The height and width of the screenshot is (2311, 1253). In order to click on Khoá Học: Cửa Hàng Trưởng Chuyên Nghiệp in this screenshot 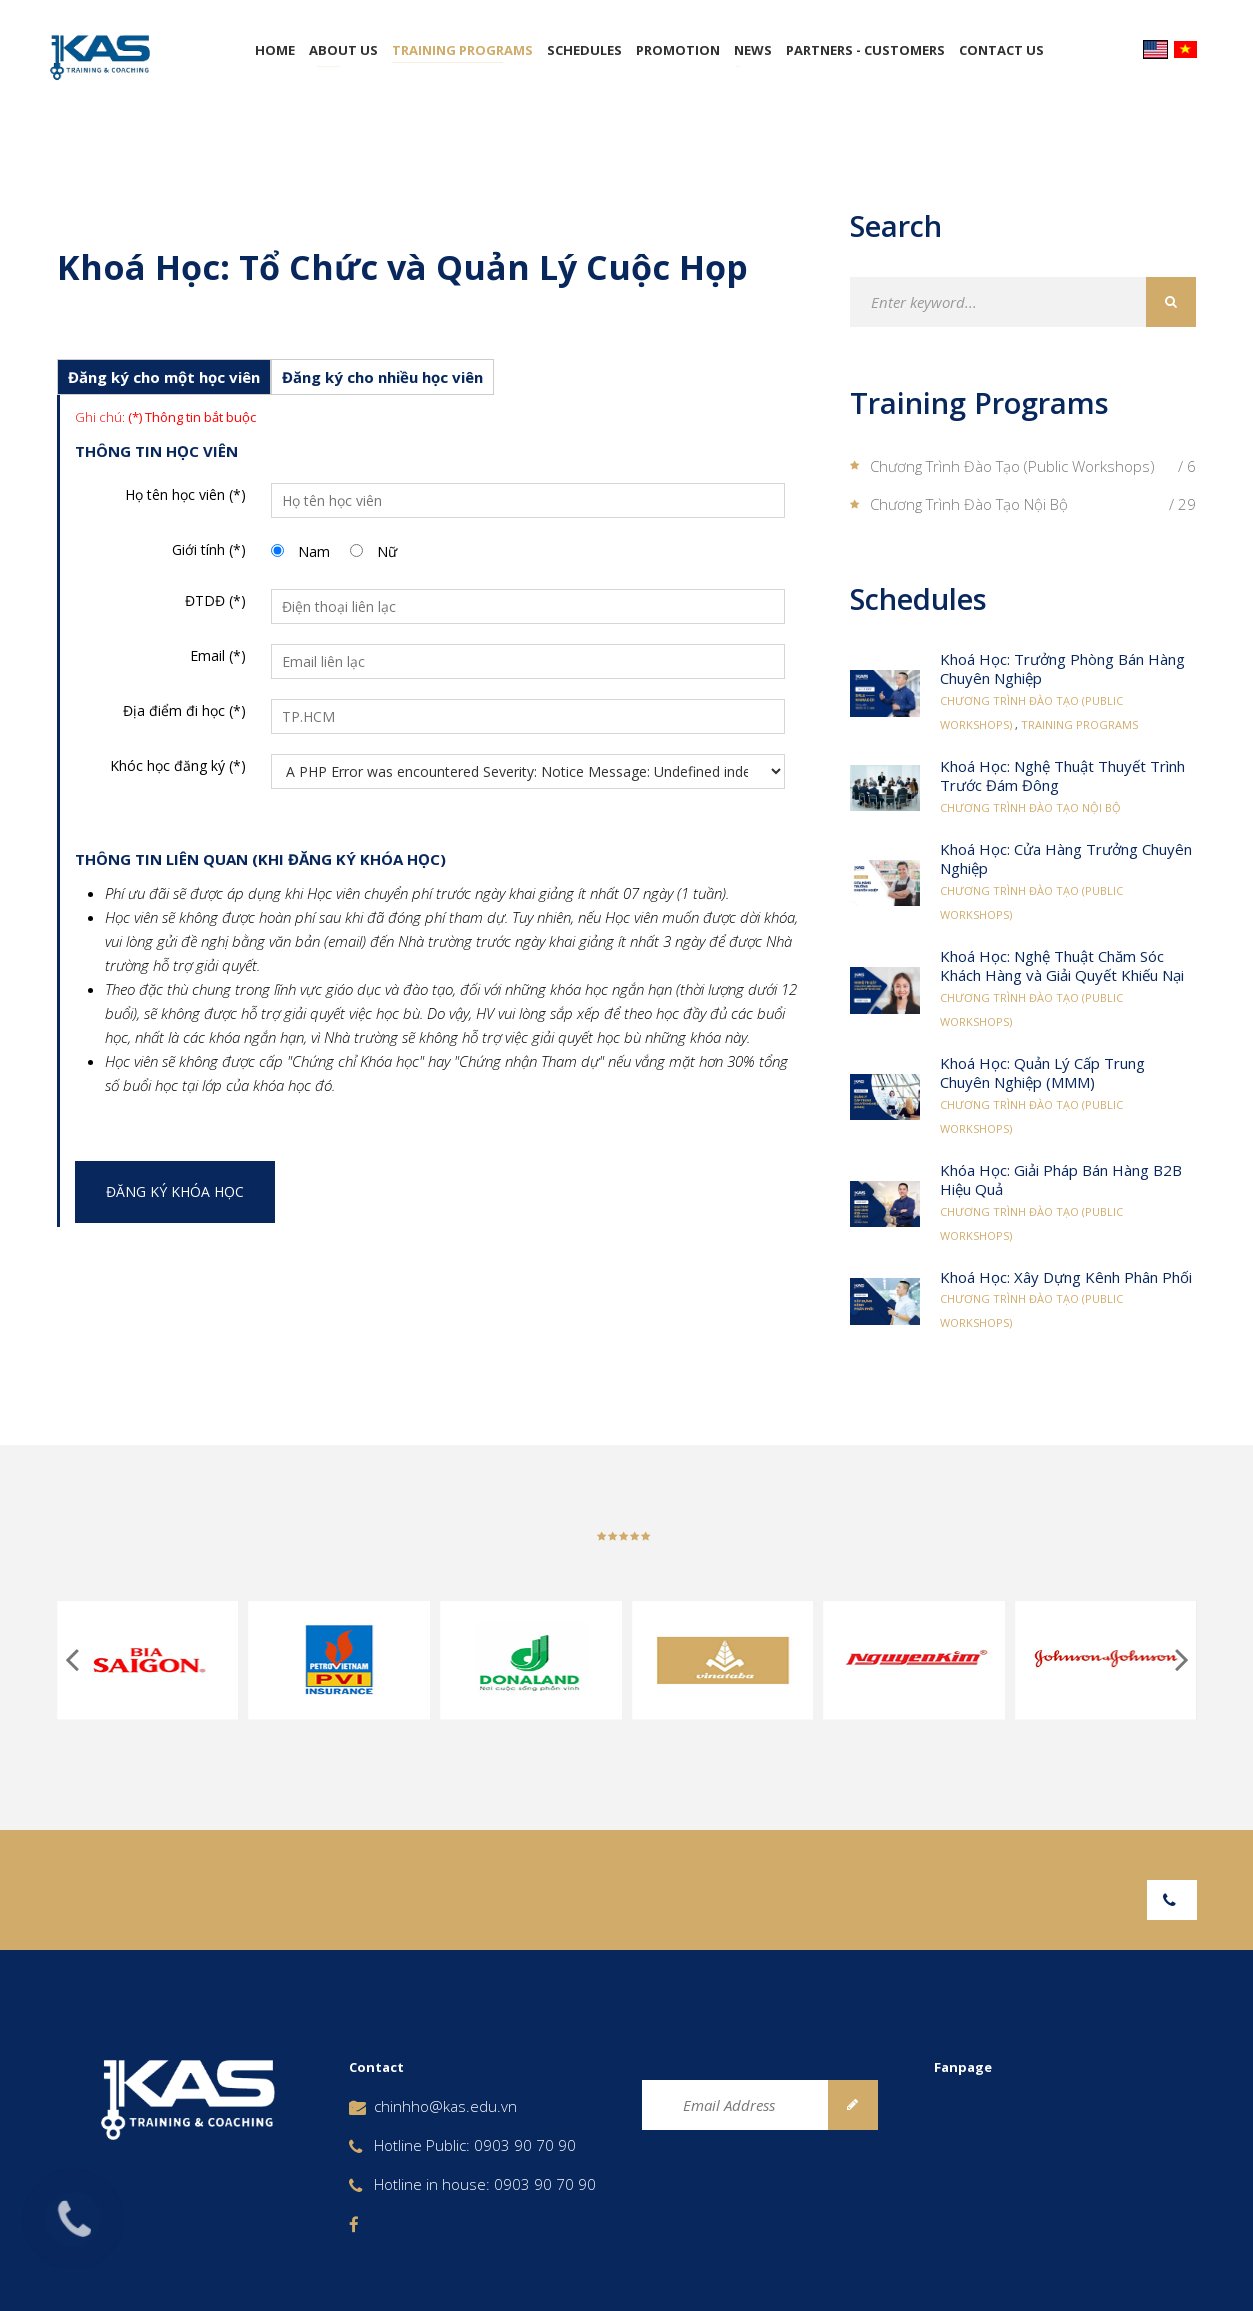, I will do `click(1066, 859)`.